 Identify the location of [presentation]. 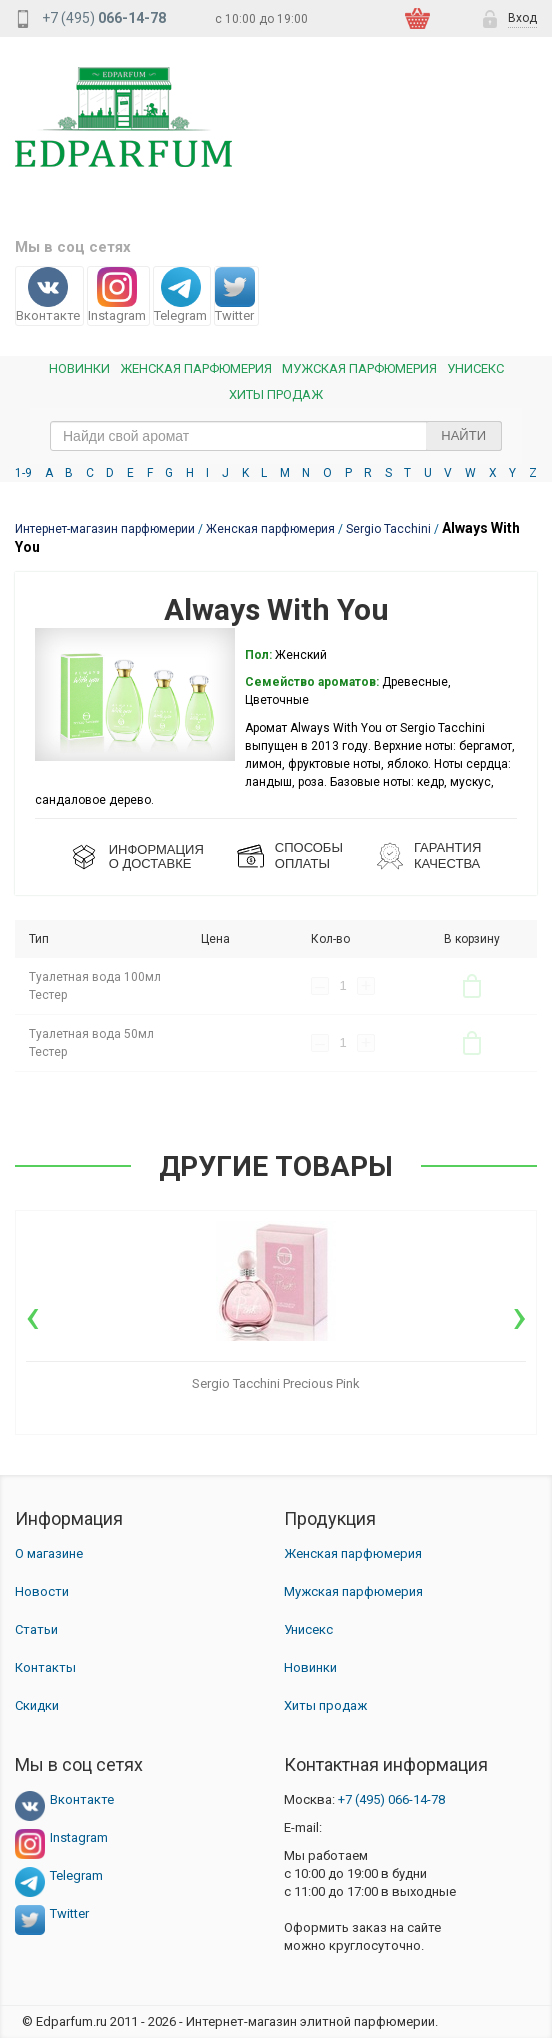
(32, 1316).